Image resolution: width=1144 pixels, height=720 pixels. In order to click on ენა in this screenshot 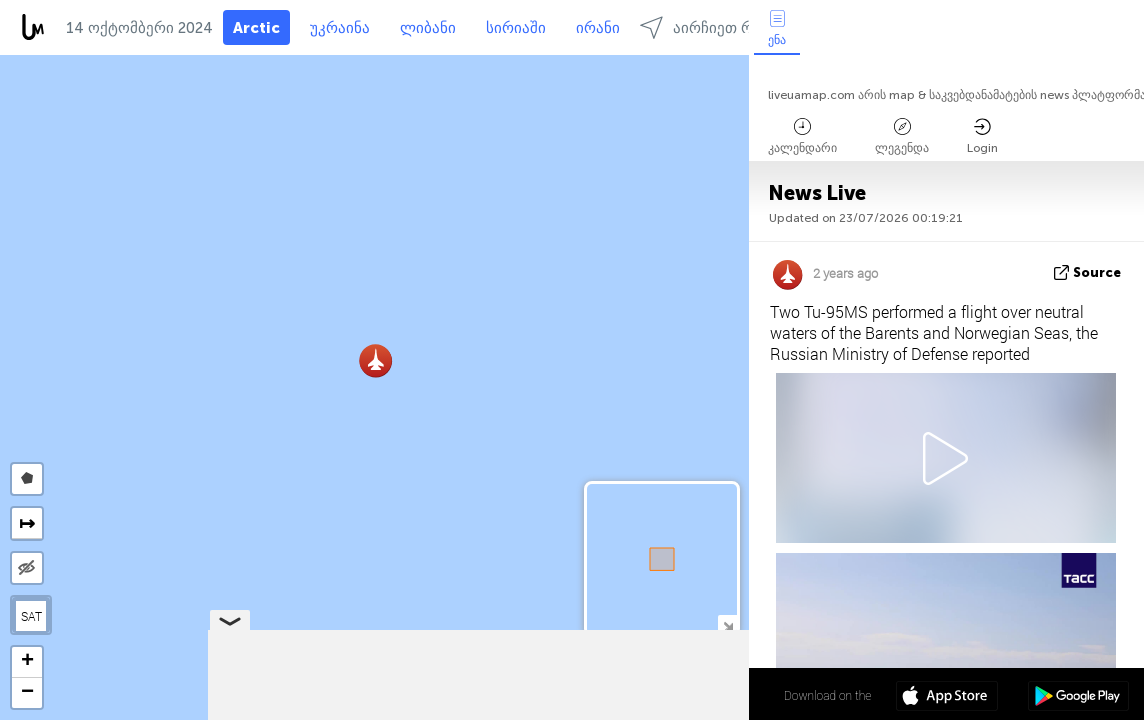, I will do `click(777, 28)`.